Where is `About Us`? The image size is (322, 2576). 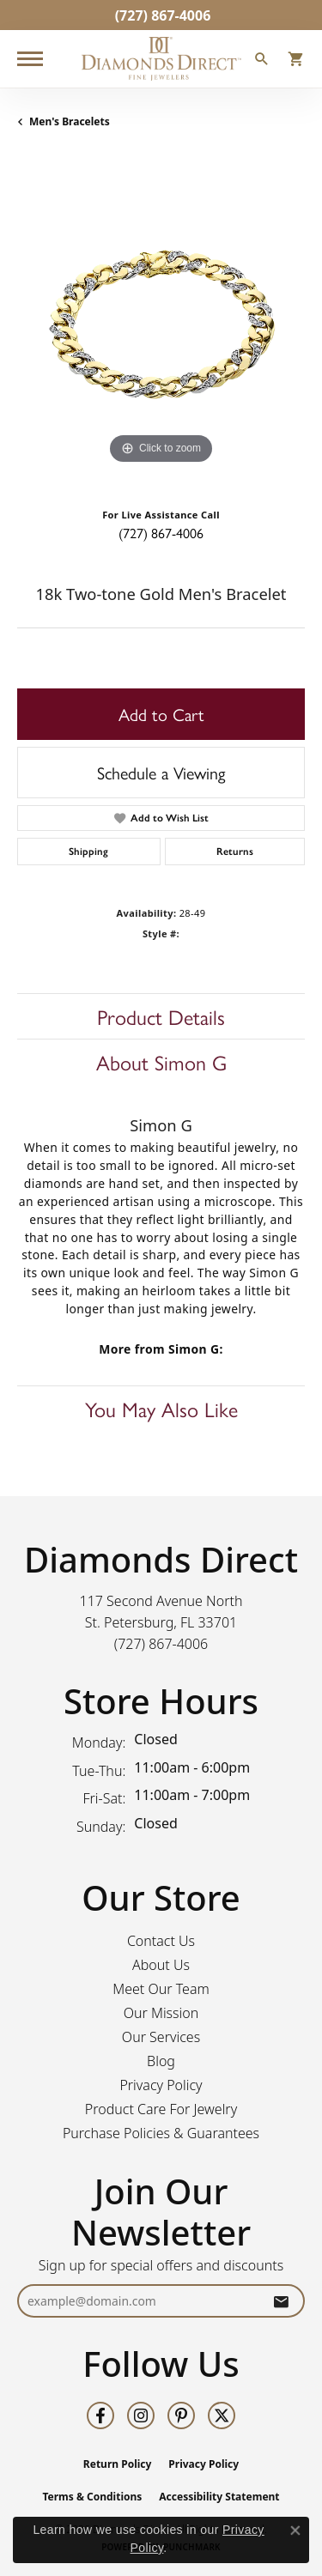
About Us is located at coordinates (161, 1964).